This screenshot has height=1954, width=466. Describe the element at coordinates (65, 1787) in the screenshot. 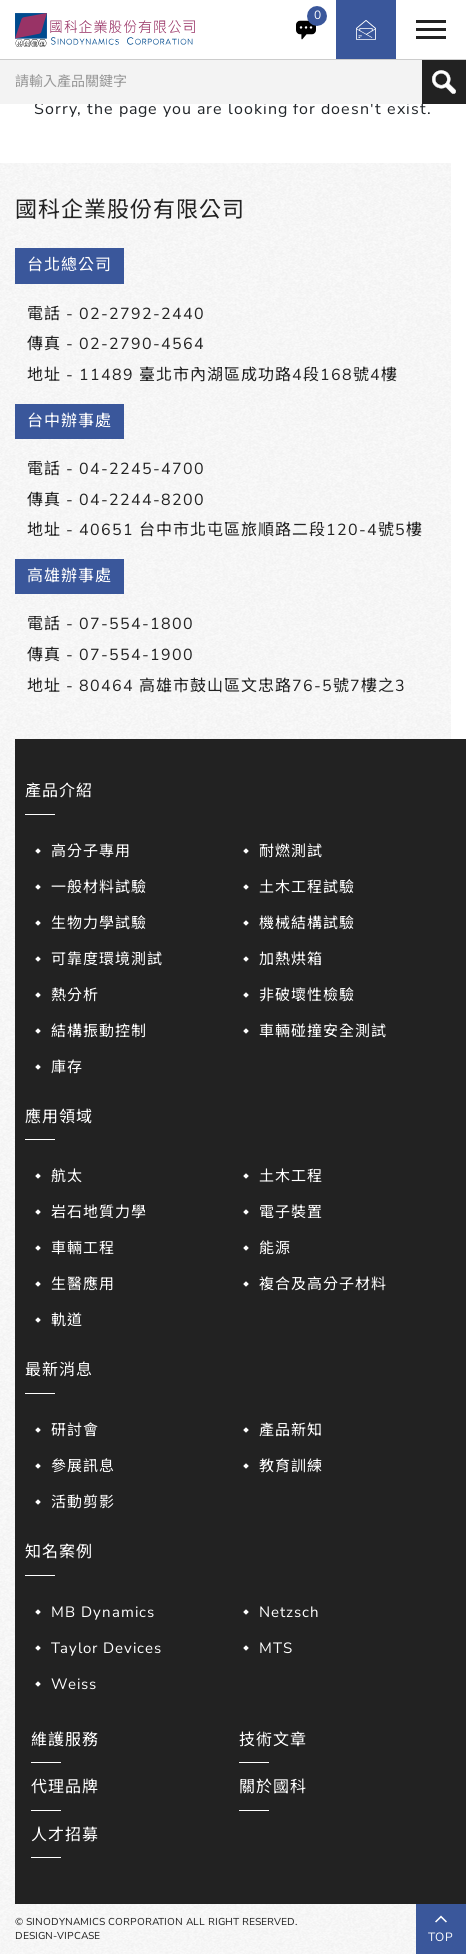

I see `代理品牌` at that location.